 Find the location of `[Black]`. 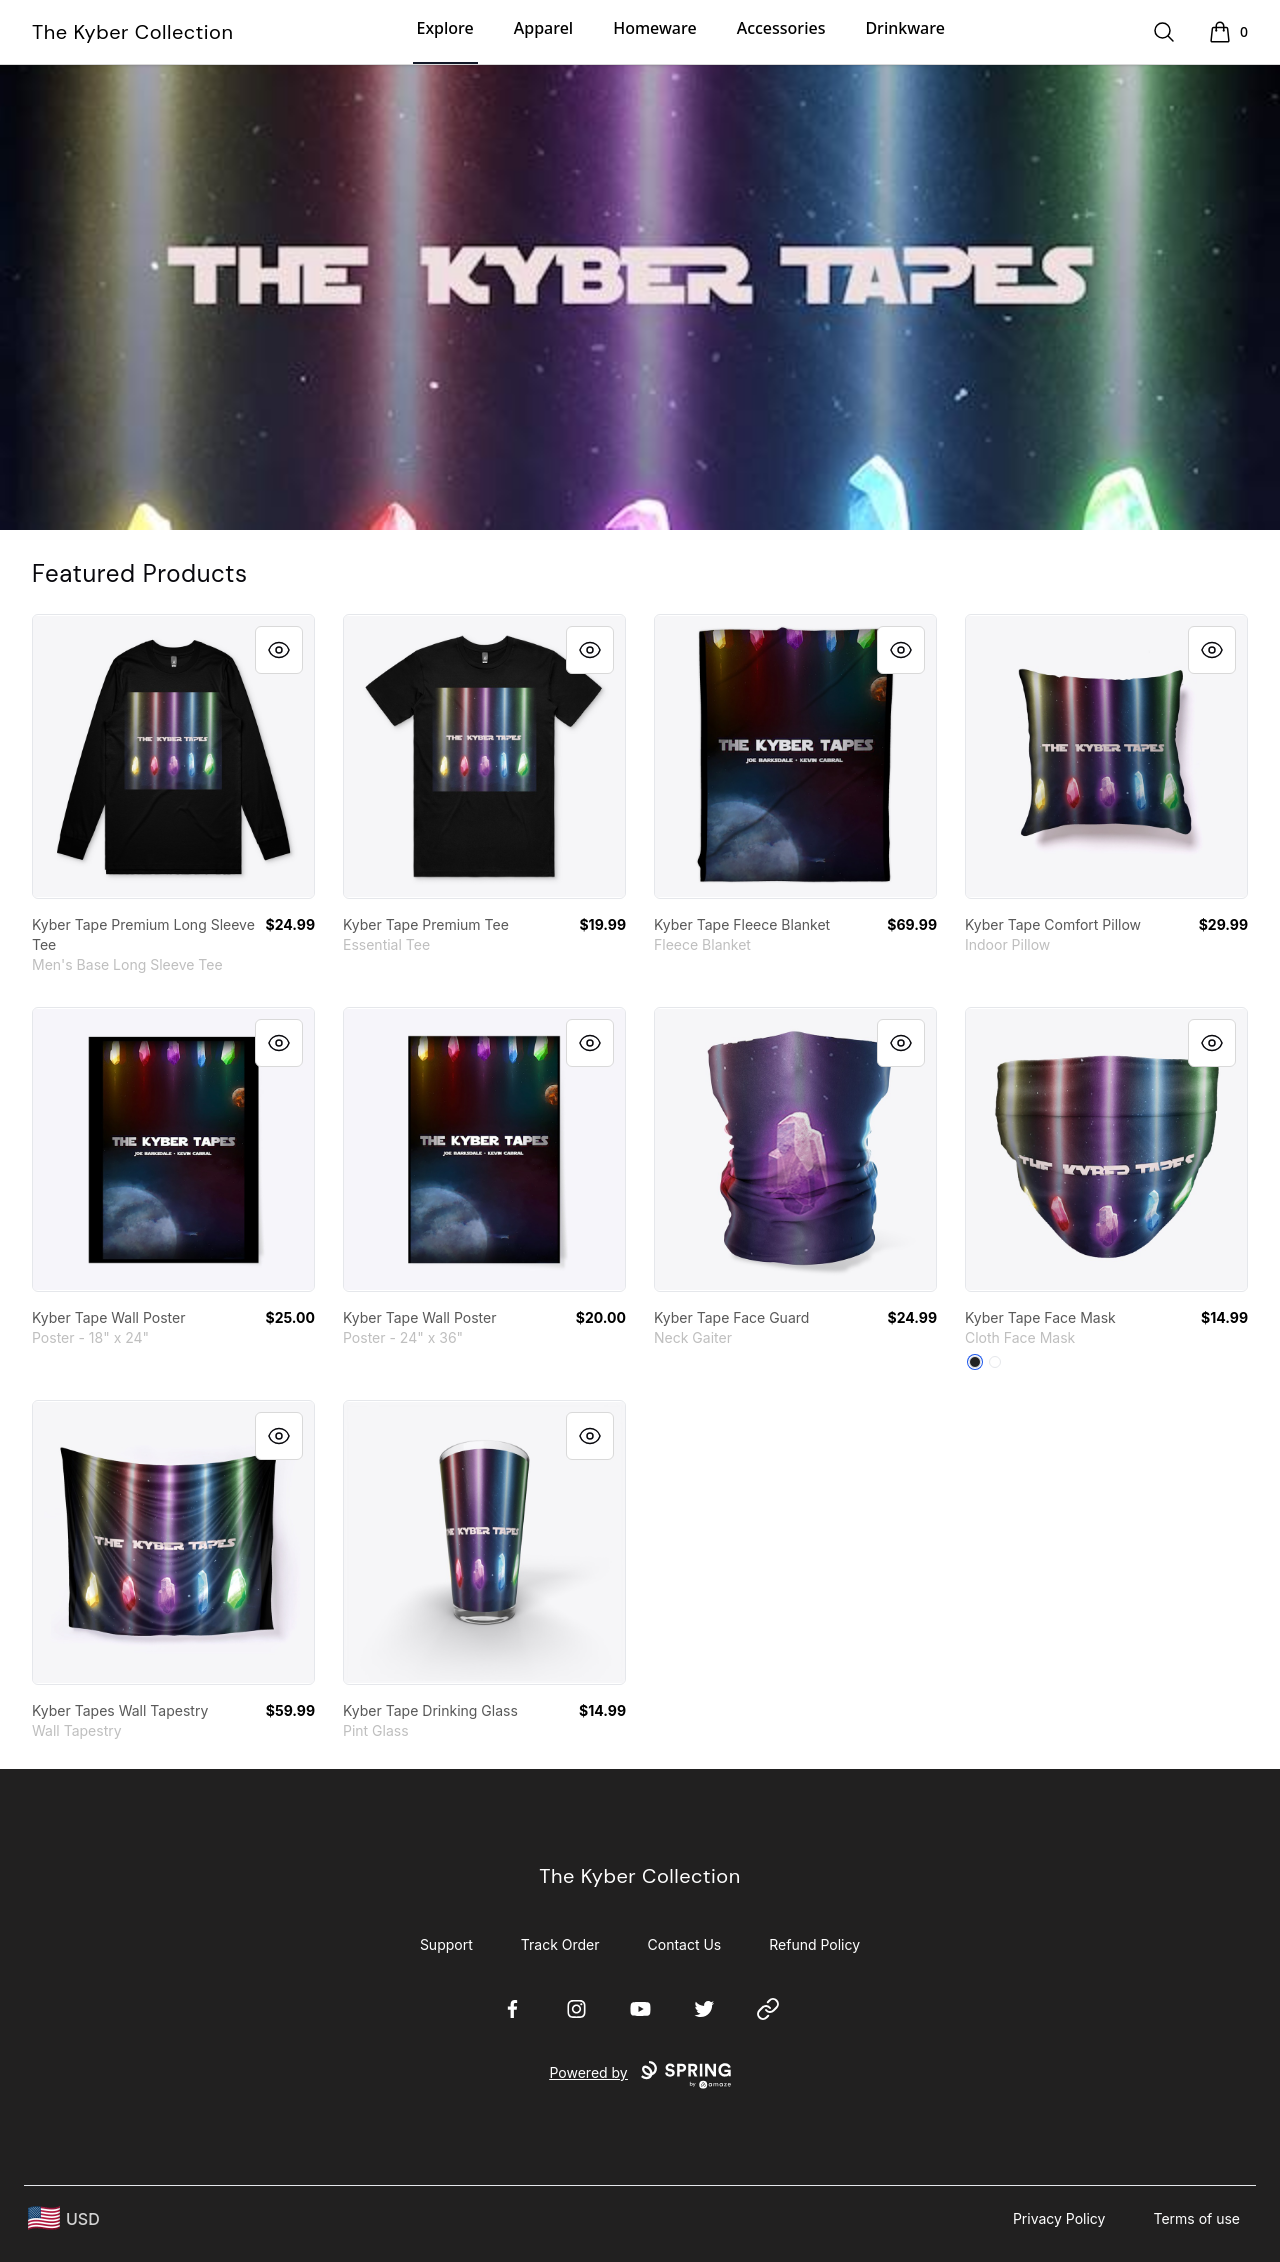

[Black] is located at coordinates (975, 1362).